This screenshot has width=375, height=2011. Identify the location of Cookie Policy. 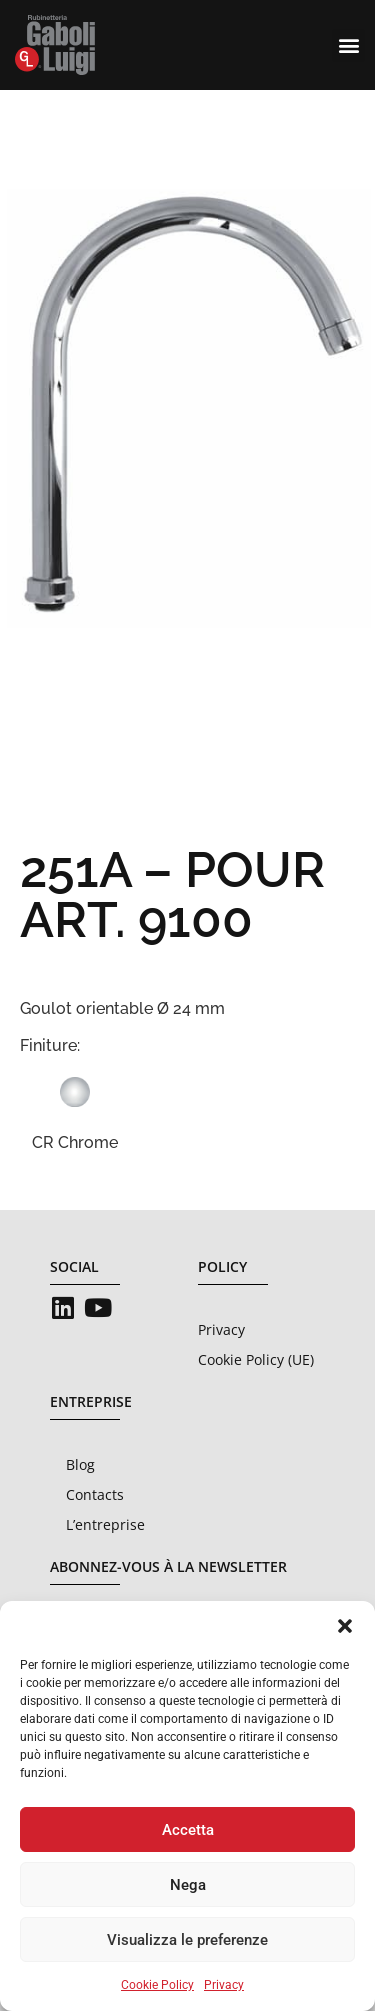
(157, 1985).